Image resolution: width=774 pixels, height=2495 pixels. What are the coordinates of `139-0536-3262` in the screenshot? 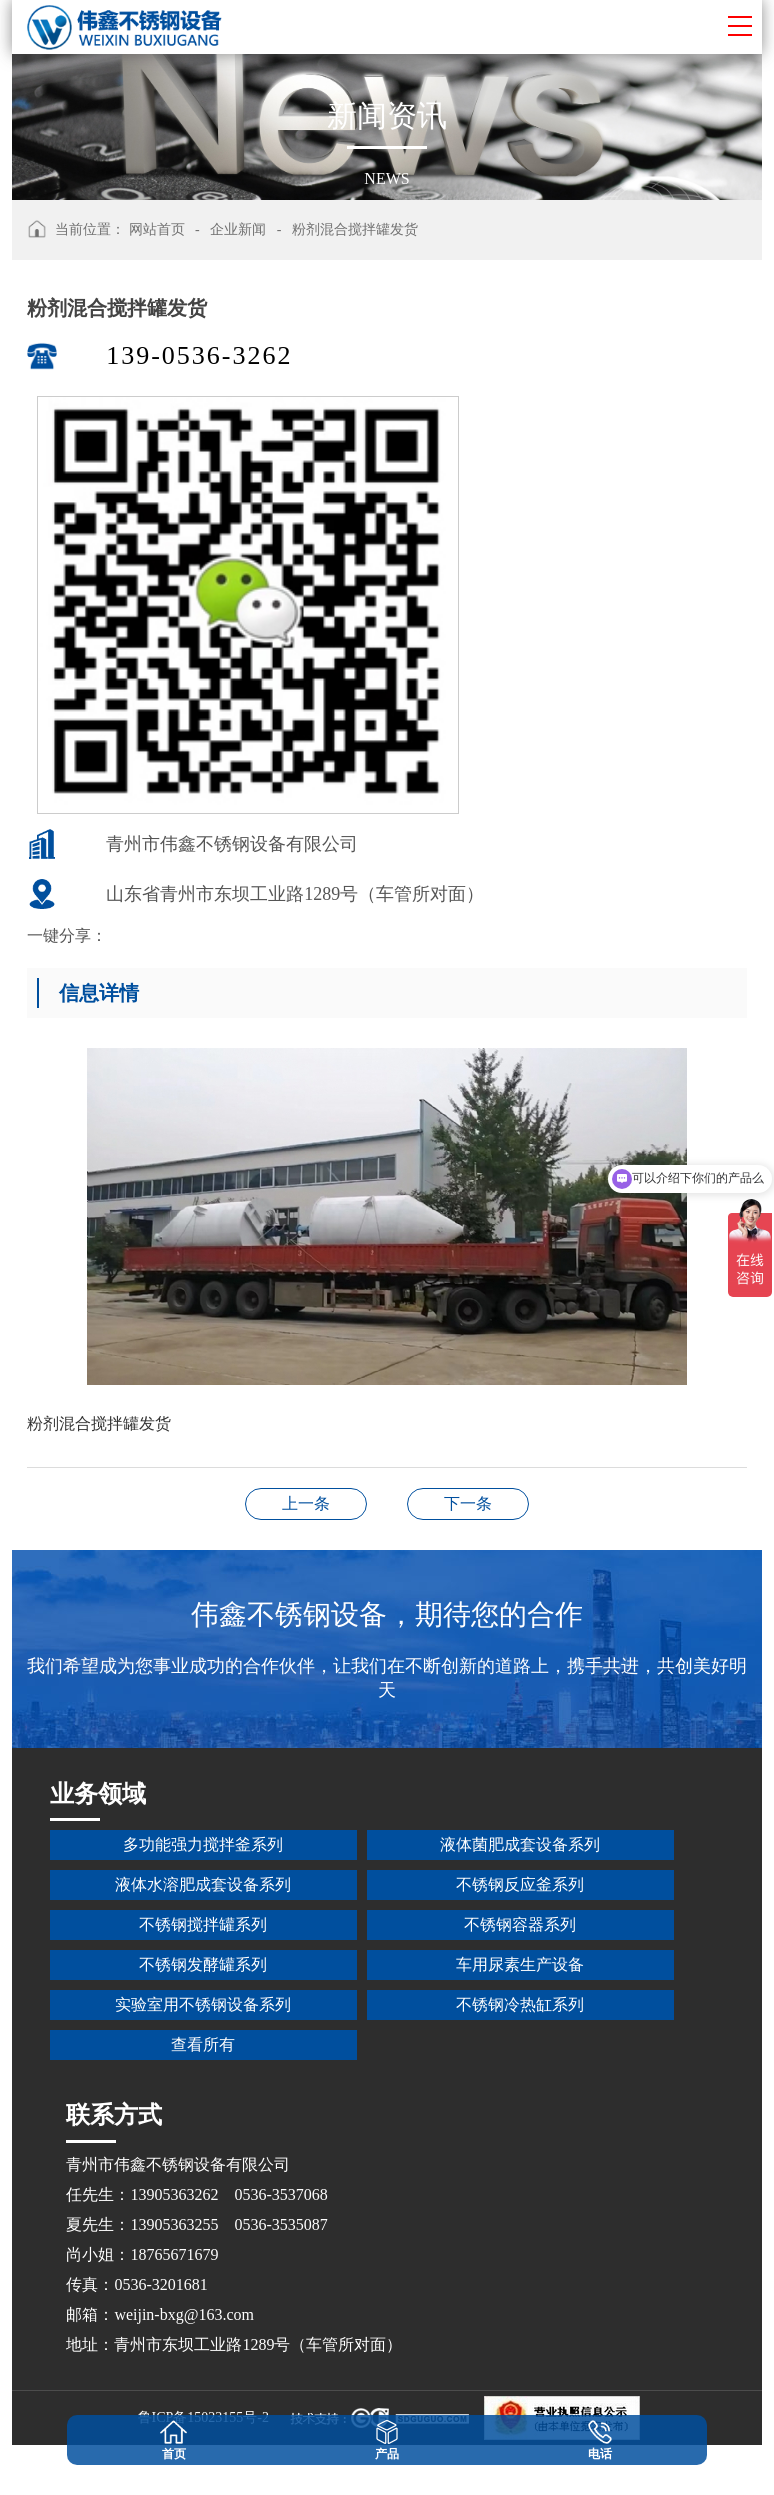 It's located at (199, 355).